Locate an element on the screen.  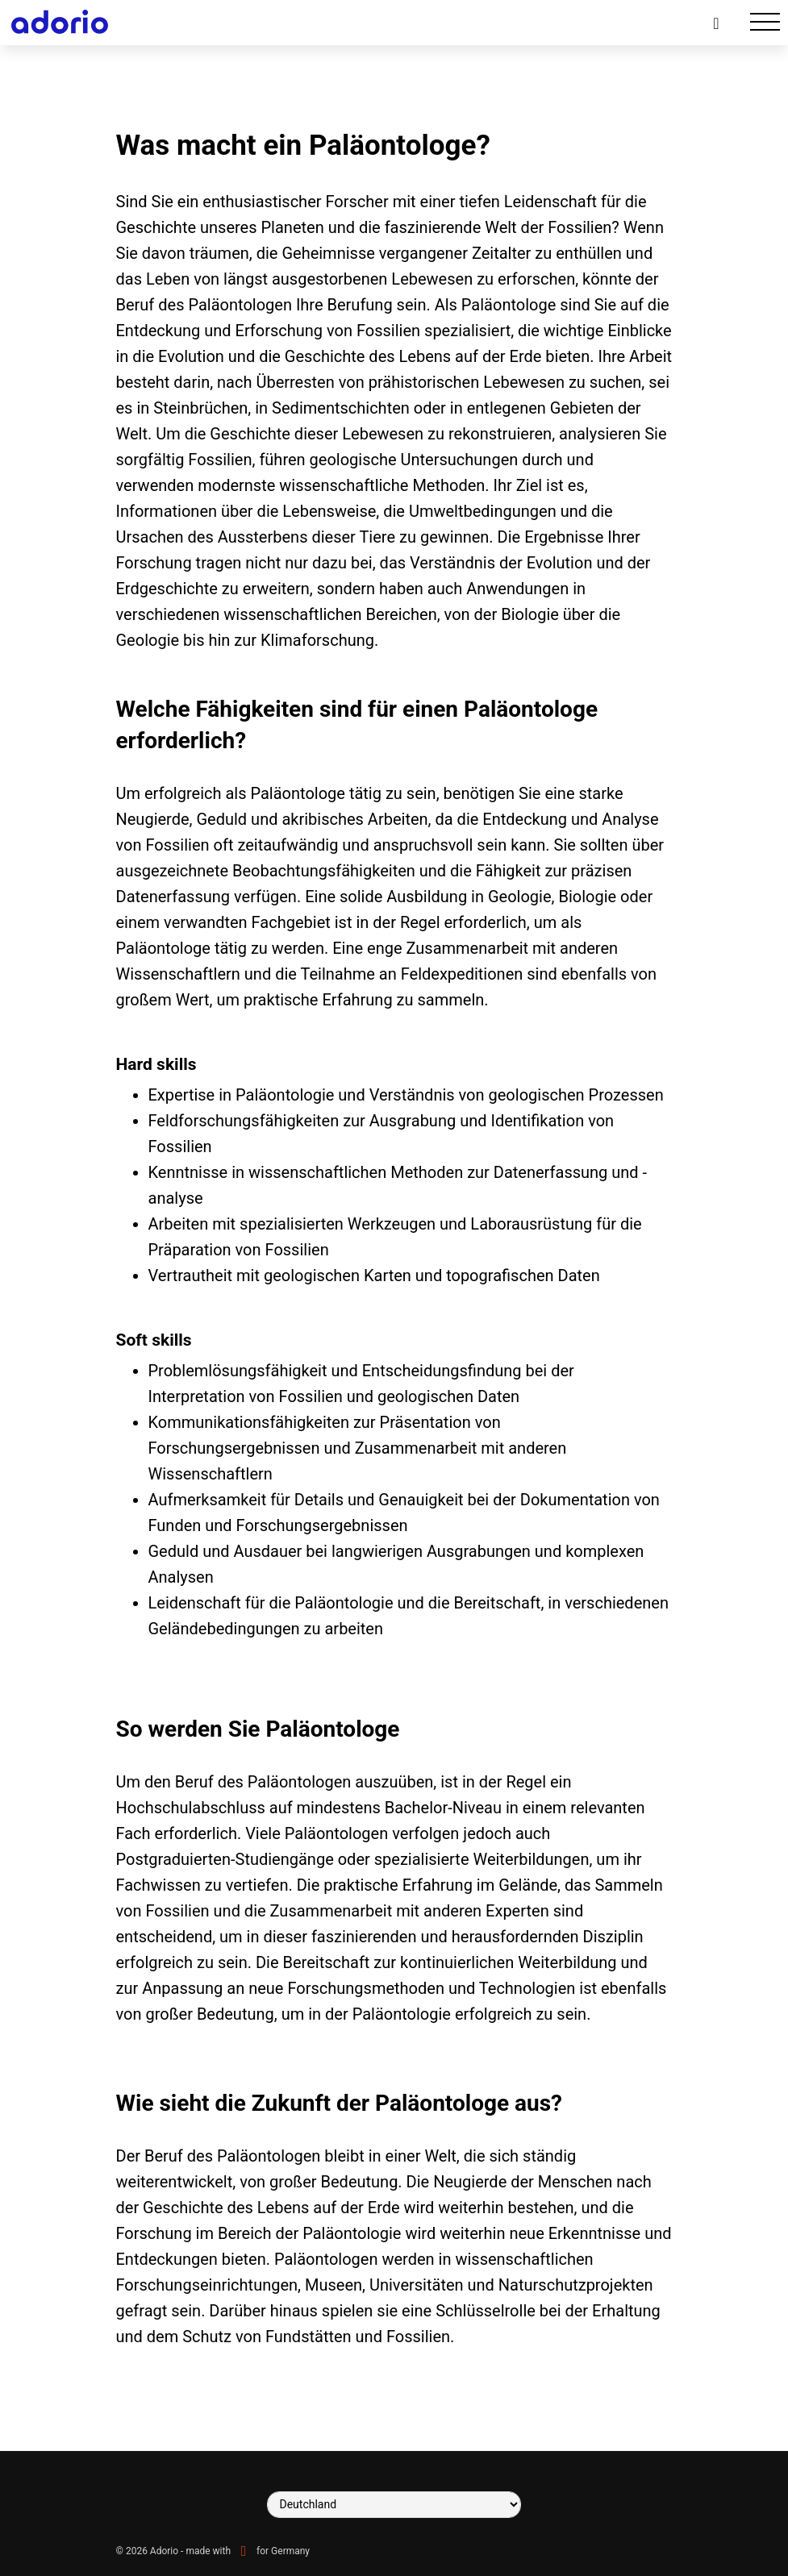
[Toggle navigation] is located at coordinates (765, 22).